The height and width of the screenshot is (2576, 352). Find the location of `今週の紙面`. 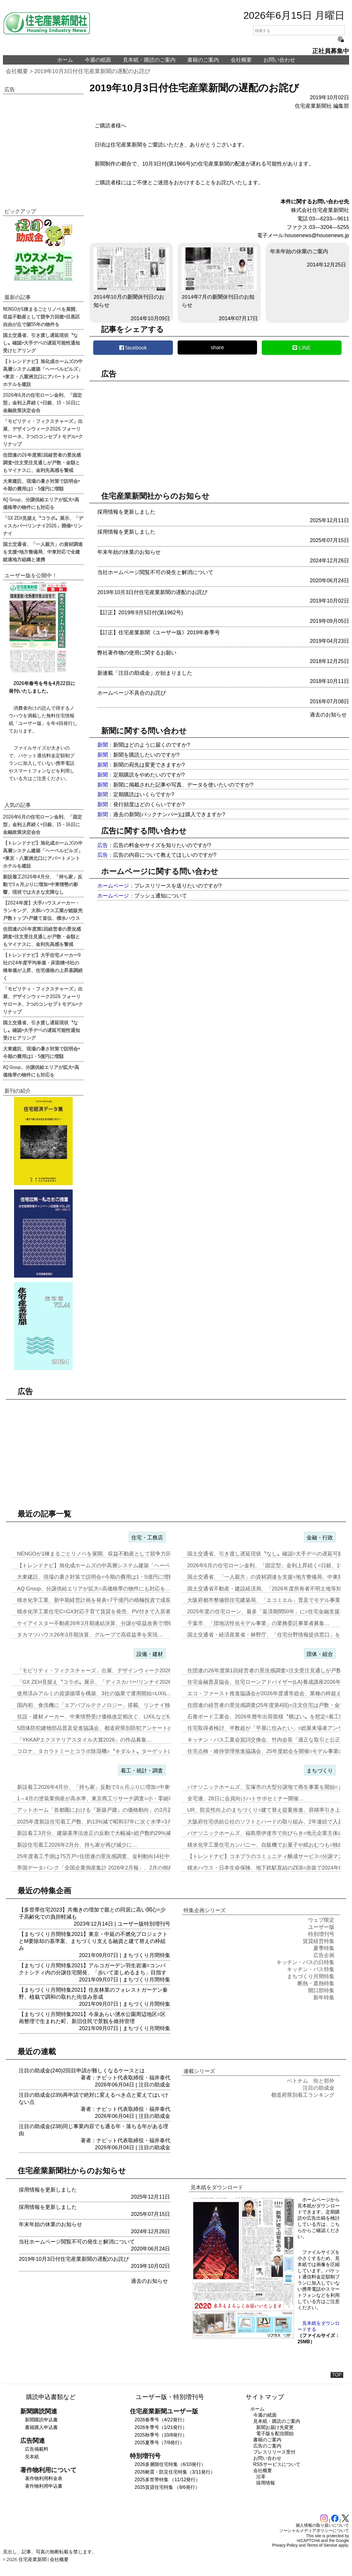

今週の紙面 is located at coordinates (98, 60).